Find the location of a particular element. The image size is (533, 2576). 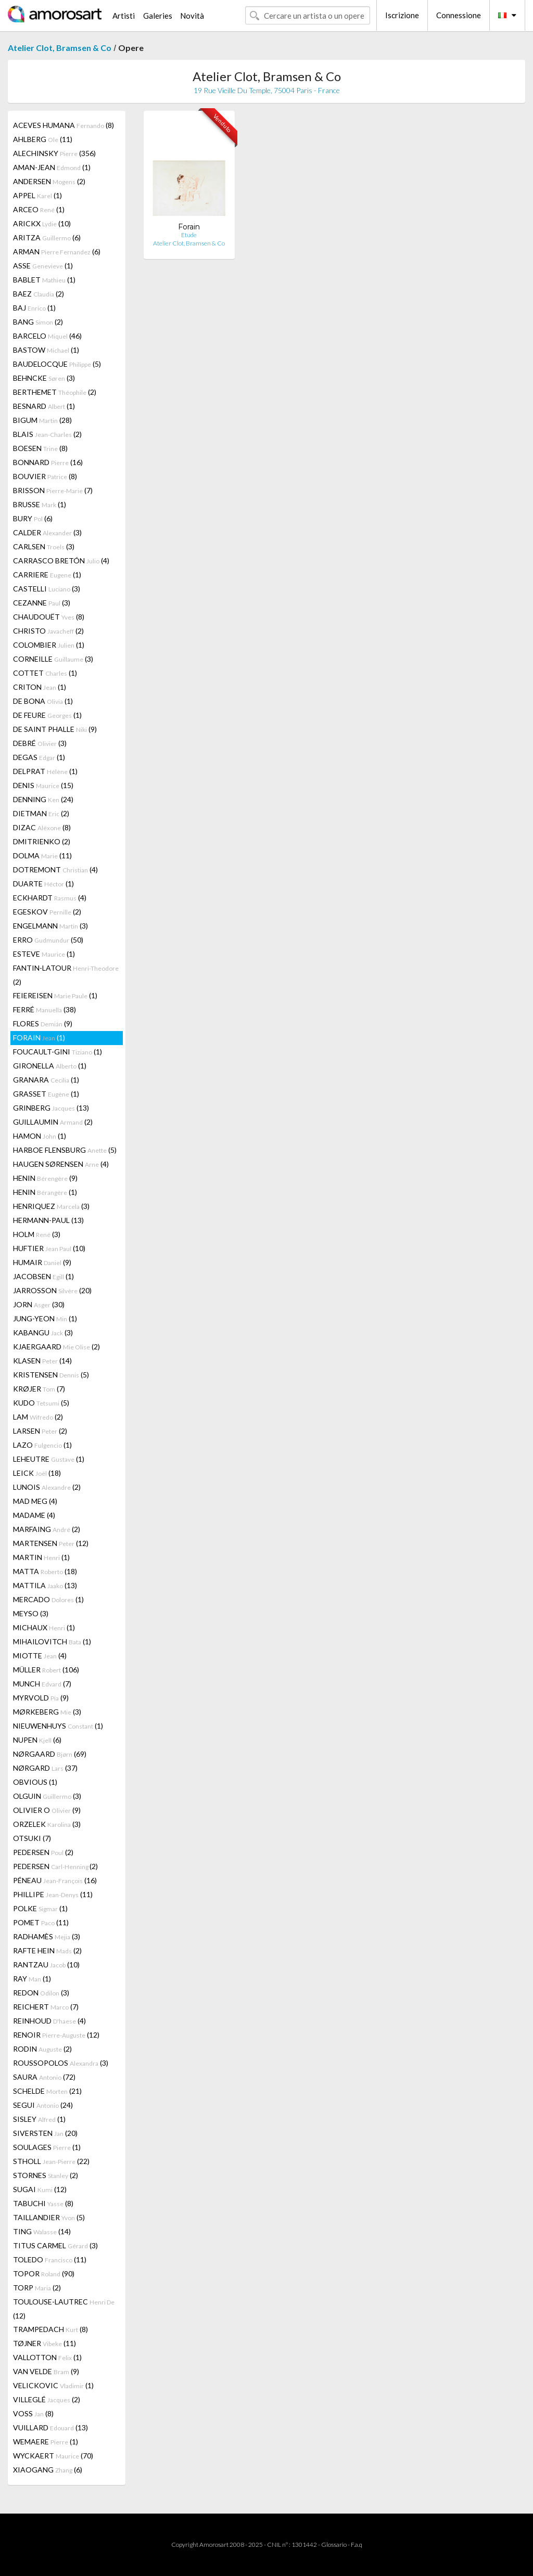

BERTHEMET (2) is located at coordinates (54, 392).